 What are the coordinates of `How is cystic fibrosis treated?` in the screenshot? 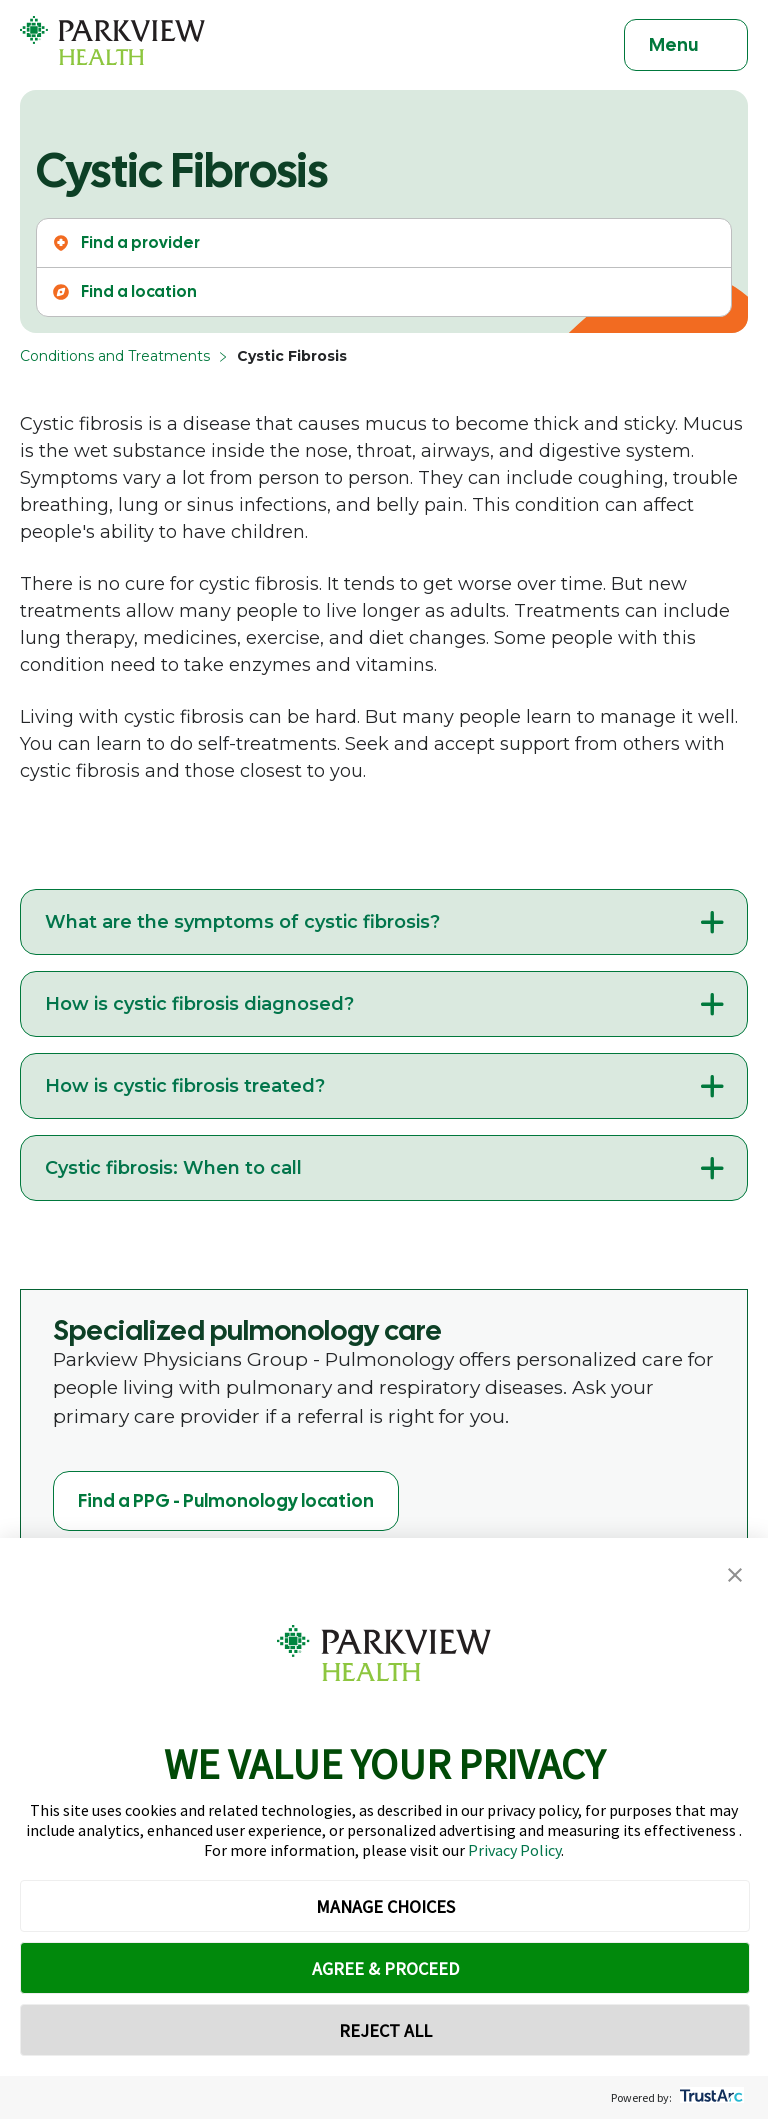 It's located at (185, 1086).